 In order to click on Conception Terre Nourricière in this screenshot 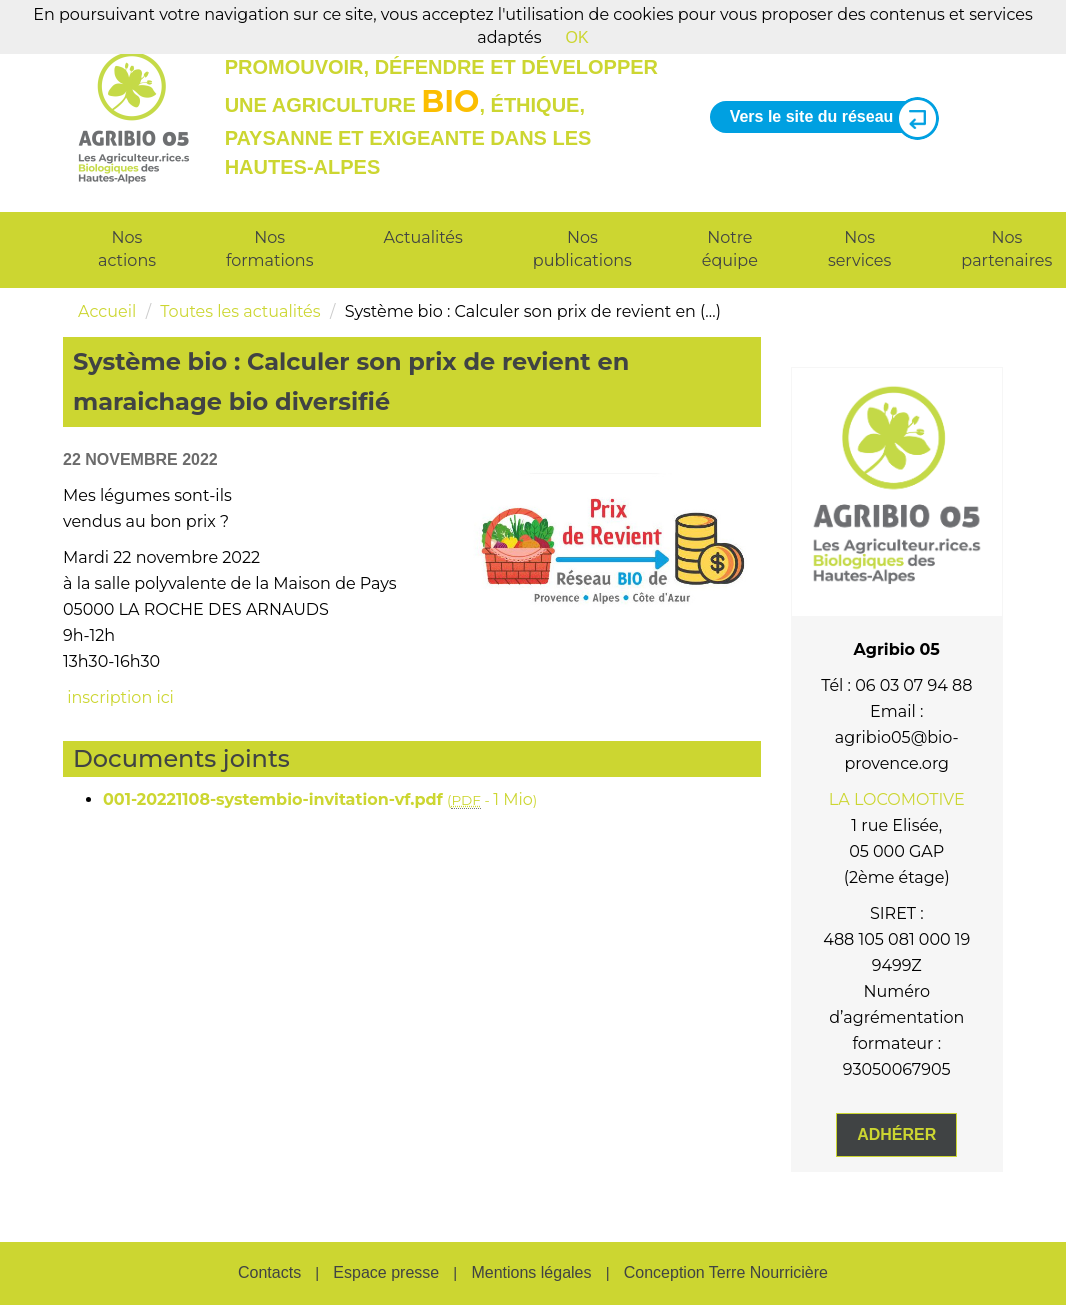, I will do `click(726, 1272)`.